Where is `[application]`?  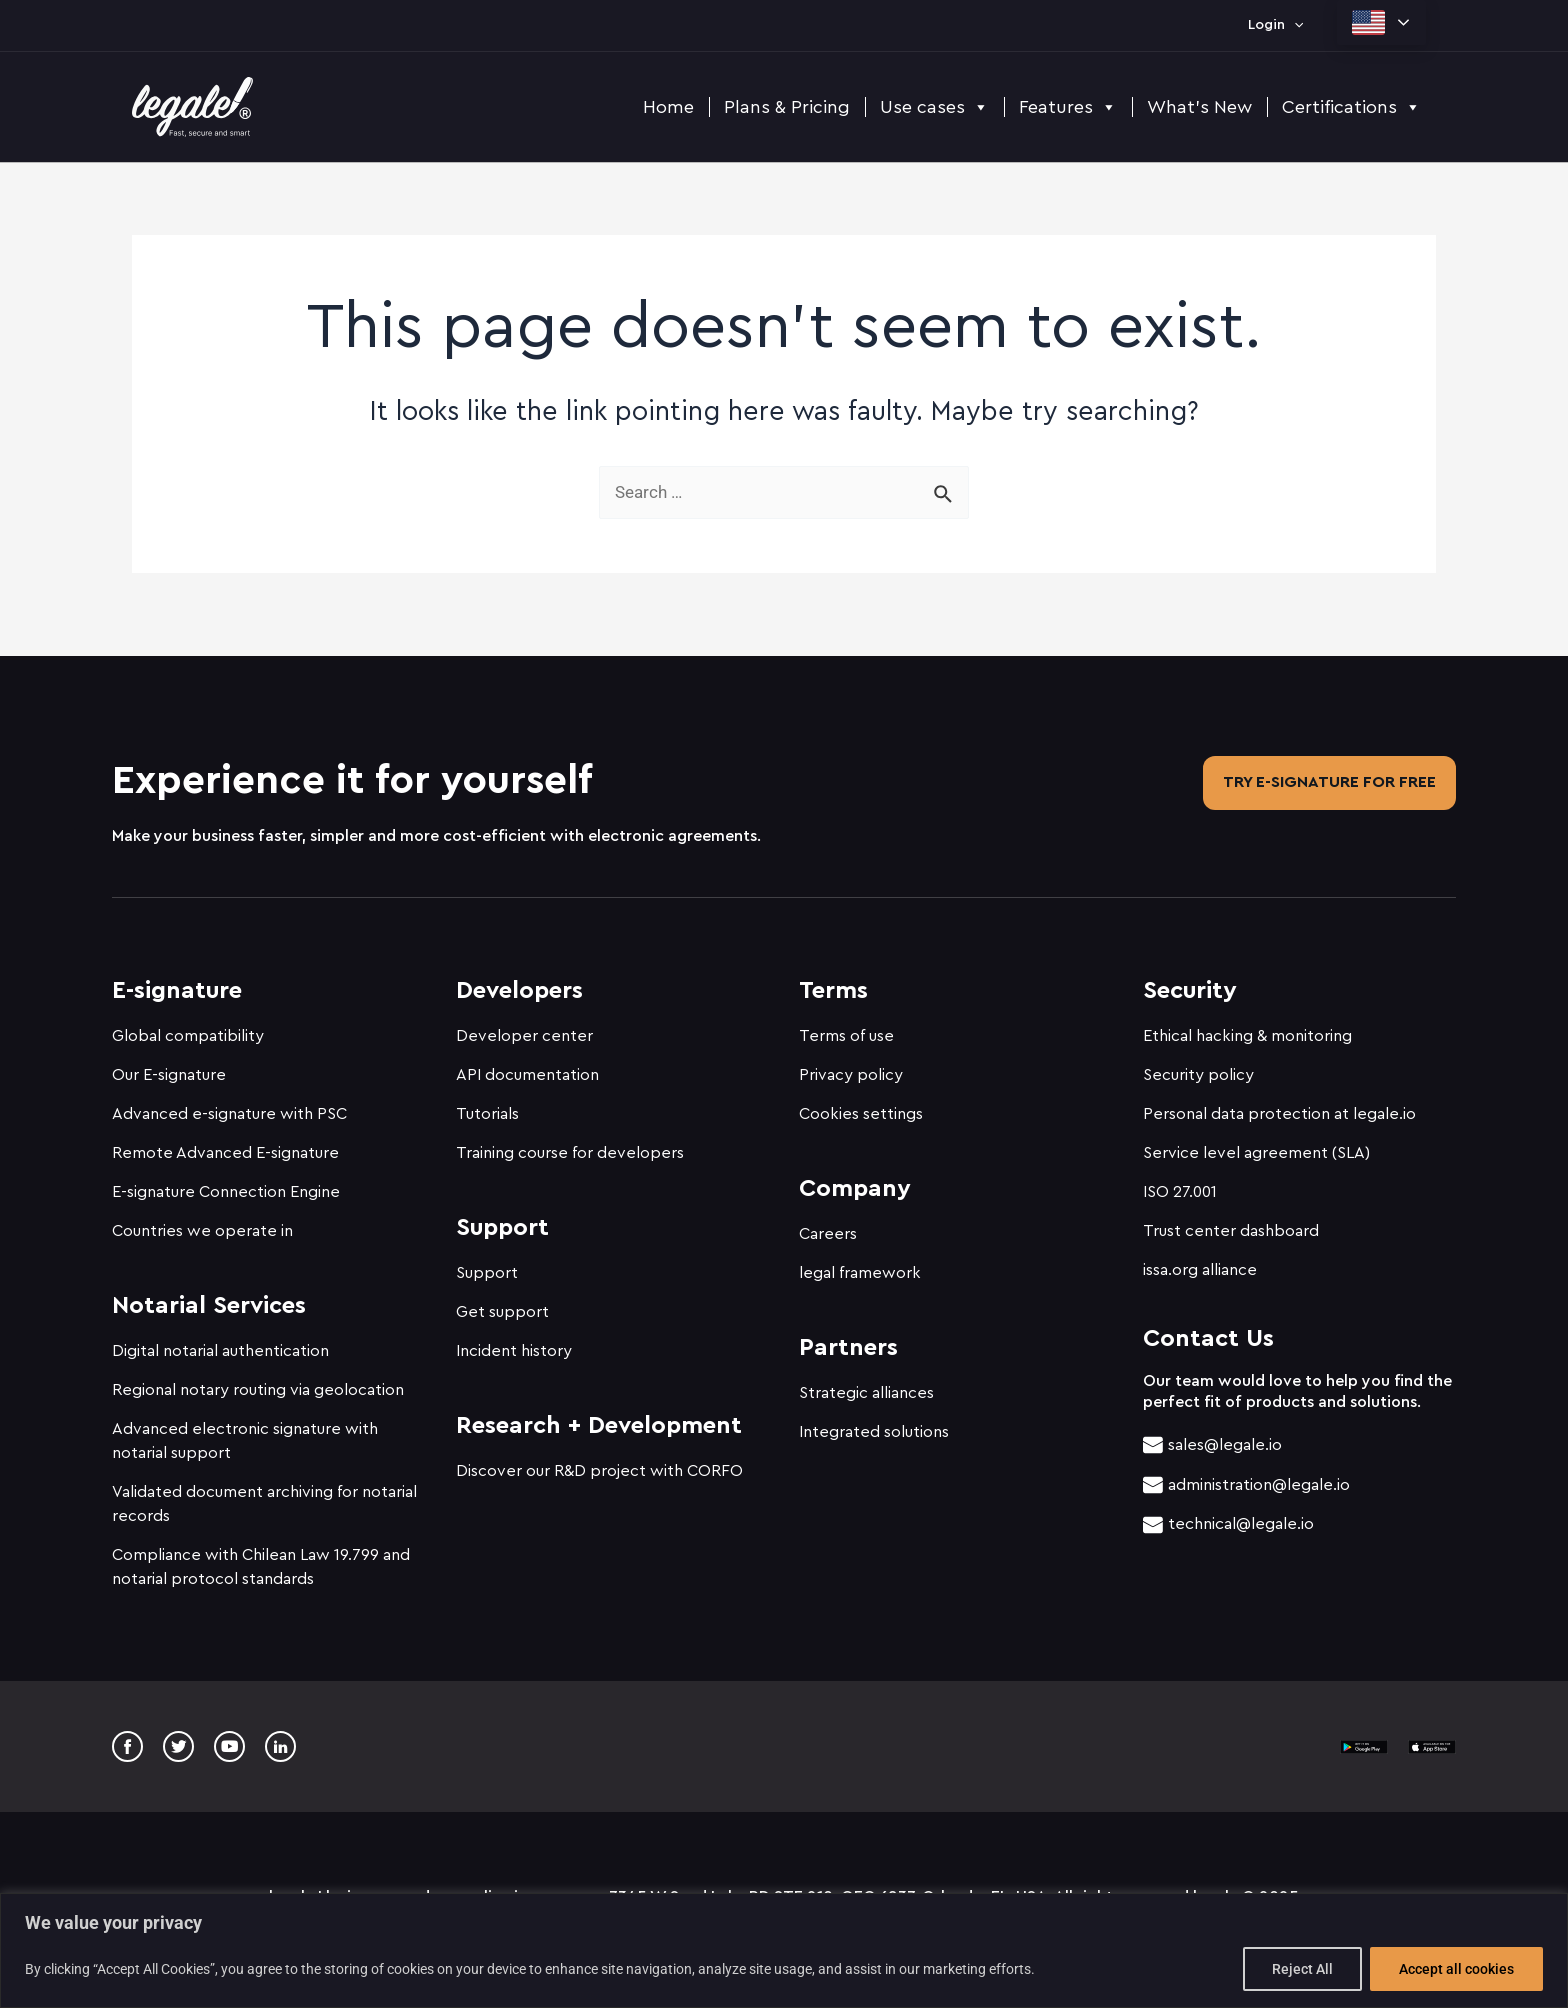 [application] is located at coordinates (1294, 25).